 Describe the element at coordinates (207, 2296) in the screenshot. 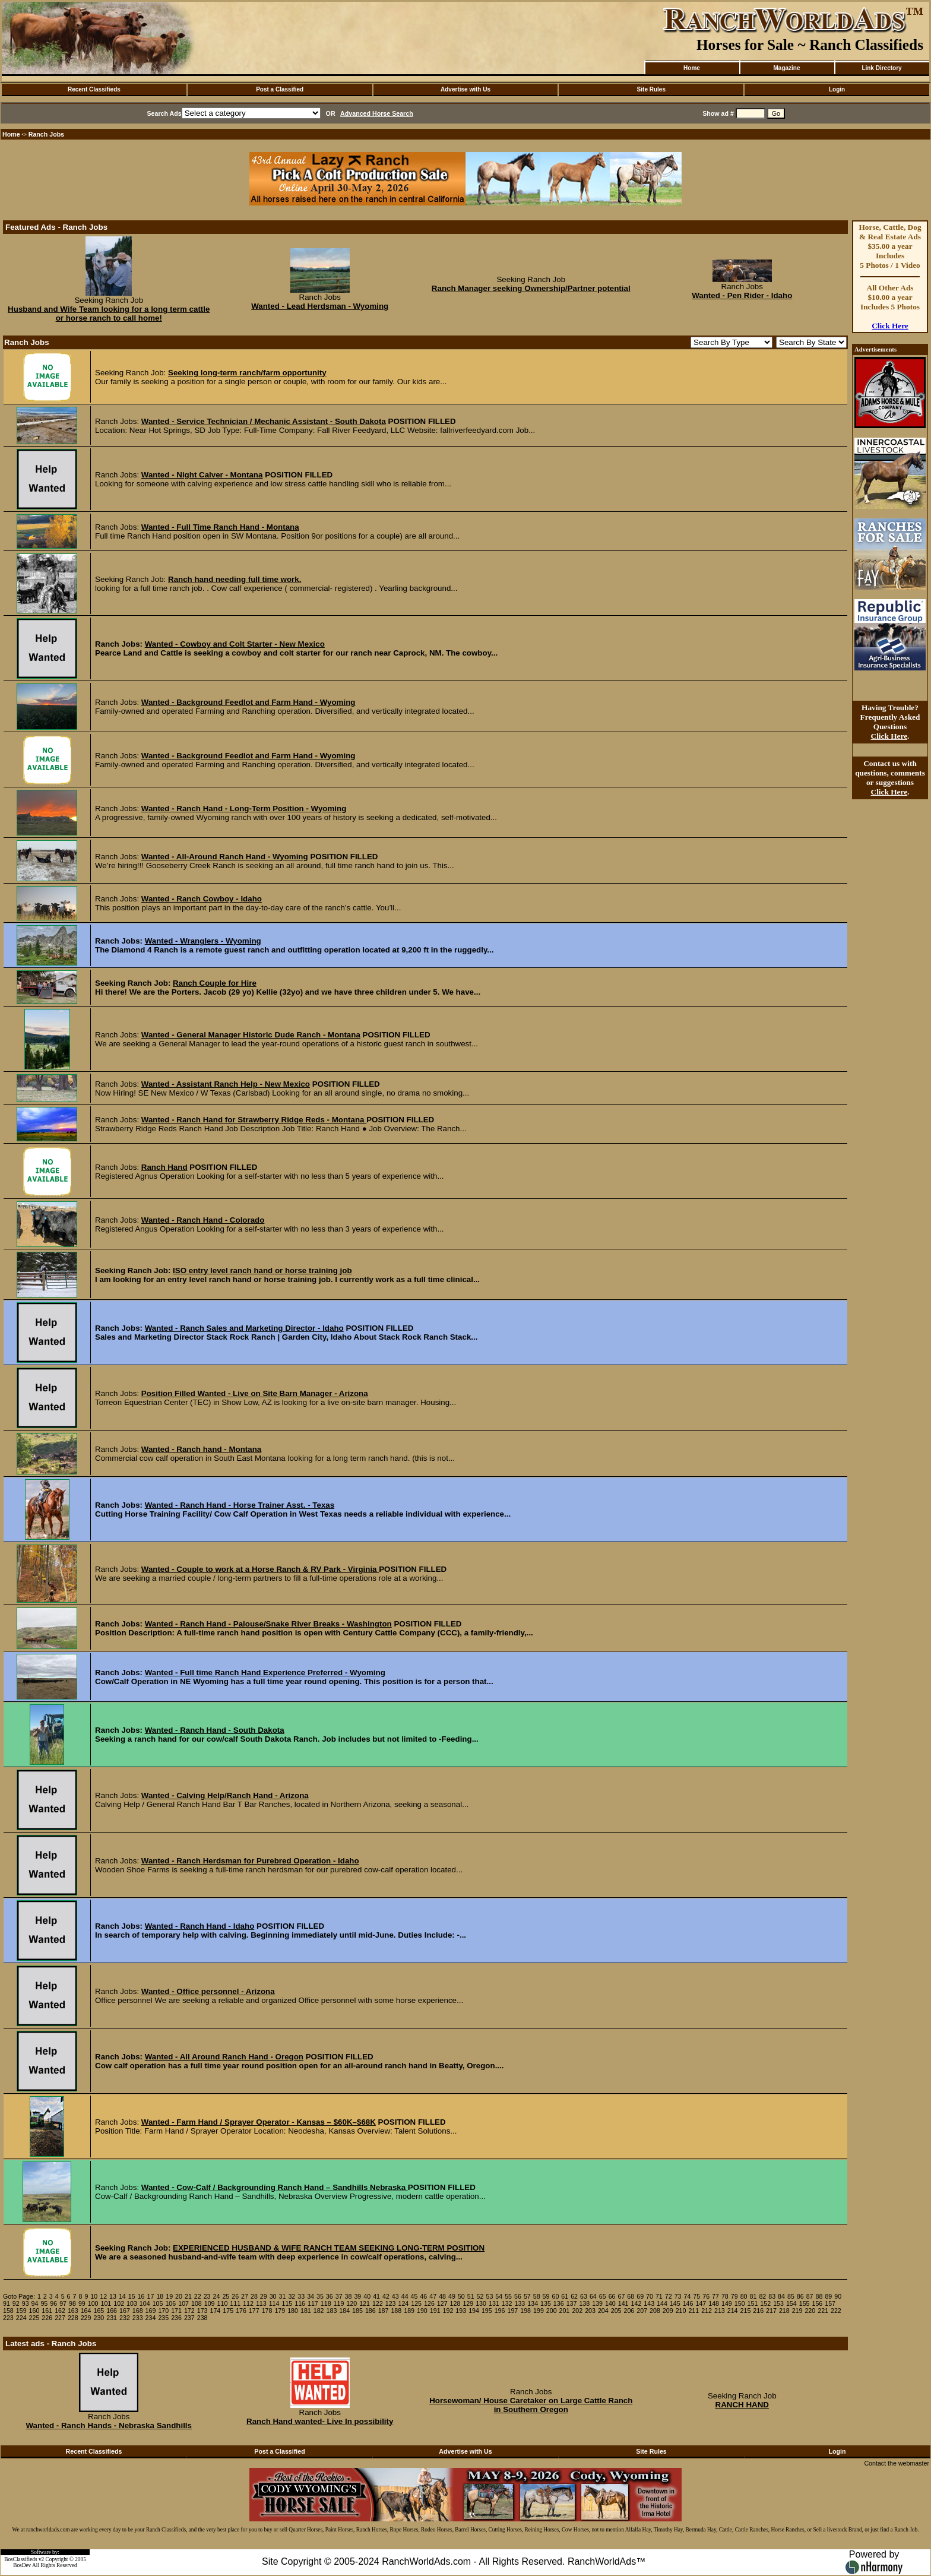

I see `23` at that location.